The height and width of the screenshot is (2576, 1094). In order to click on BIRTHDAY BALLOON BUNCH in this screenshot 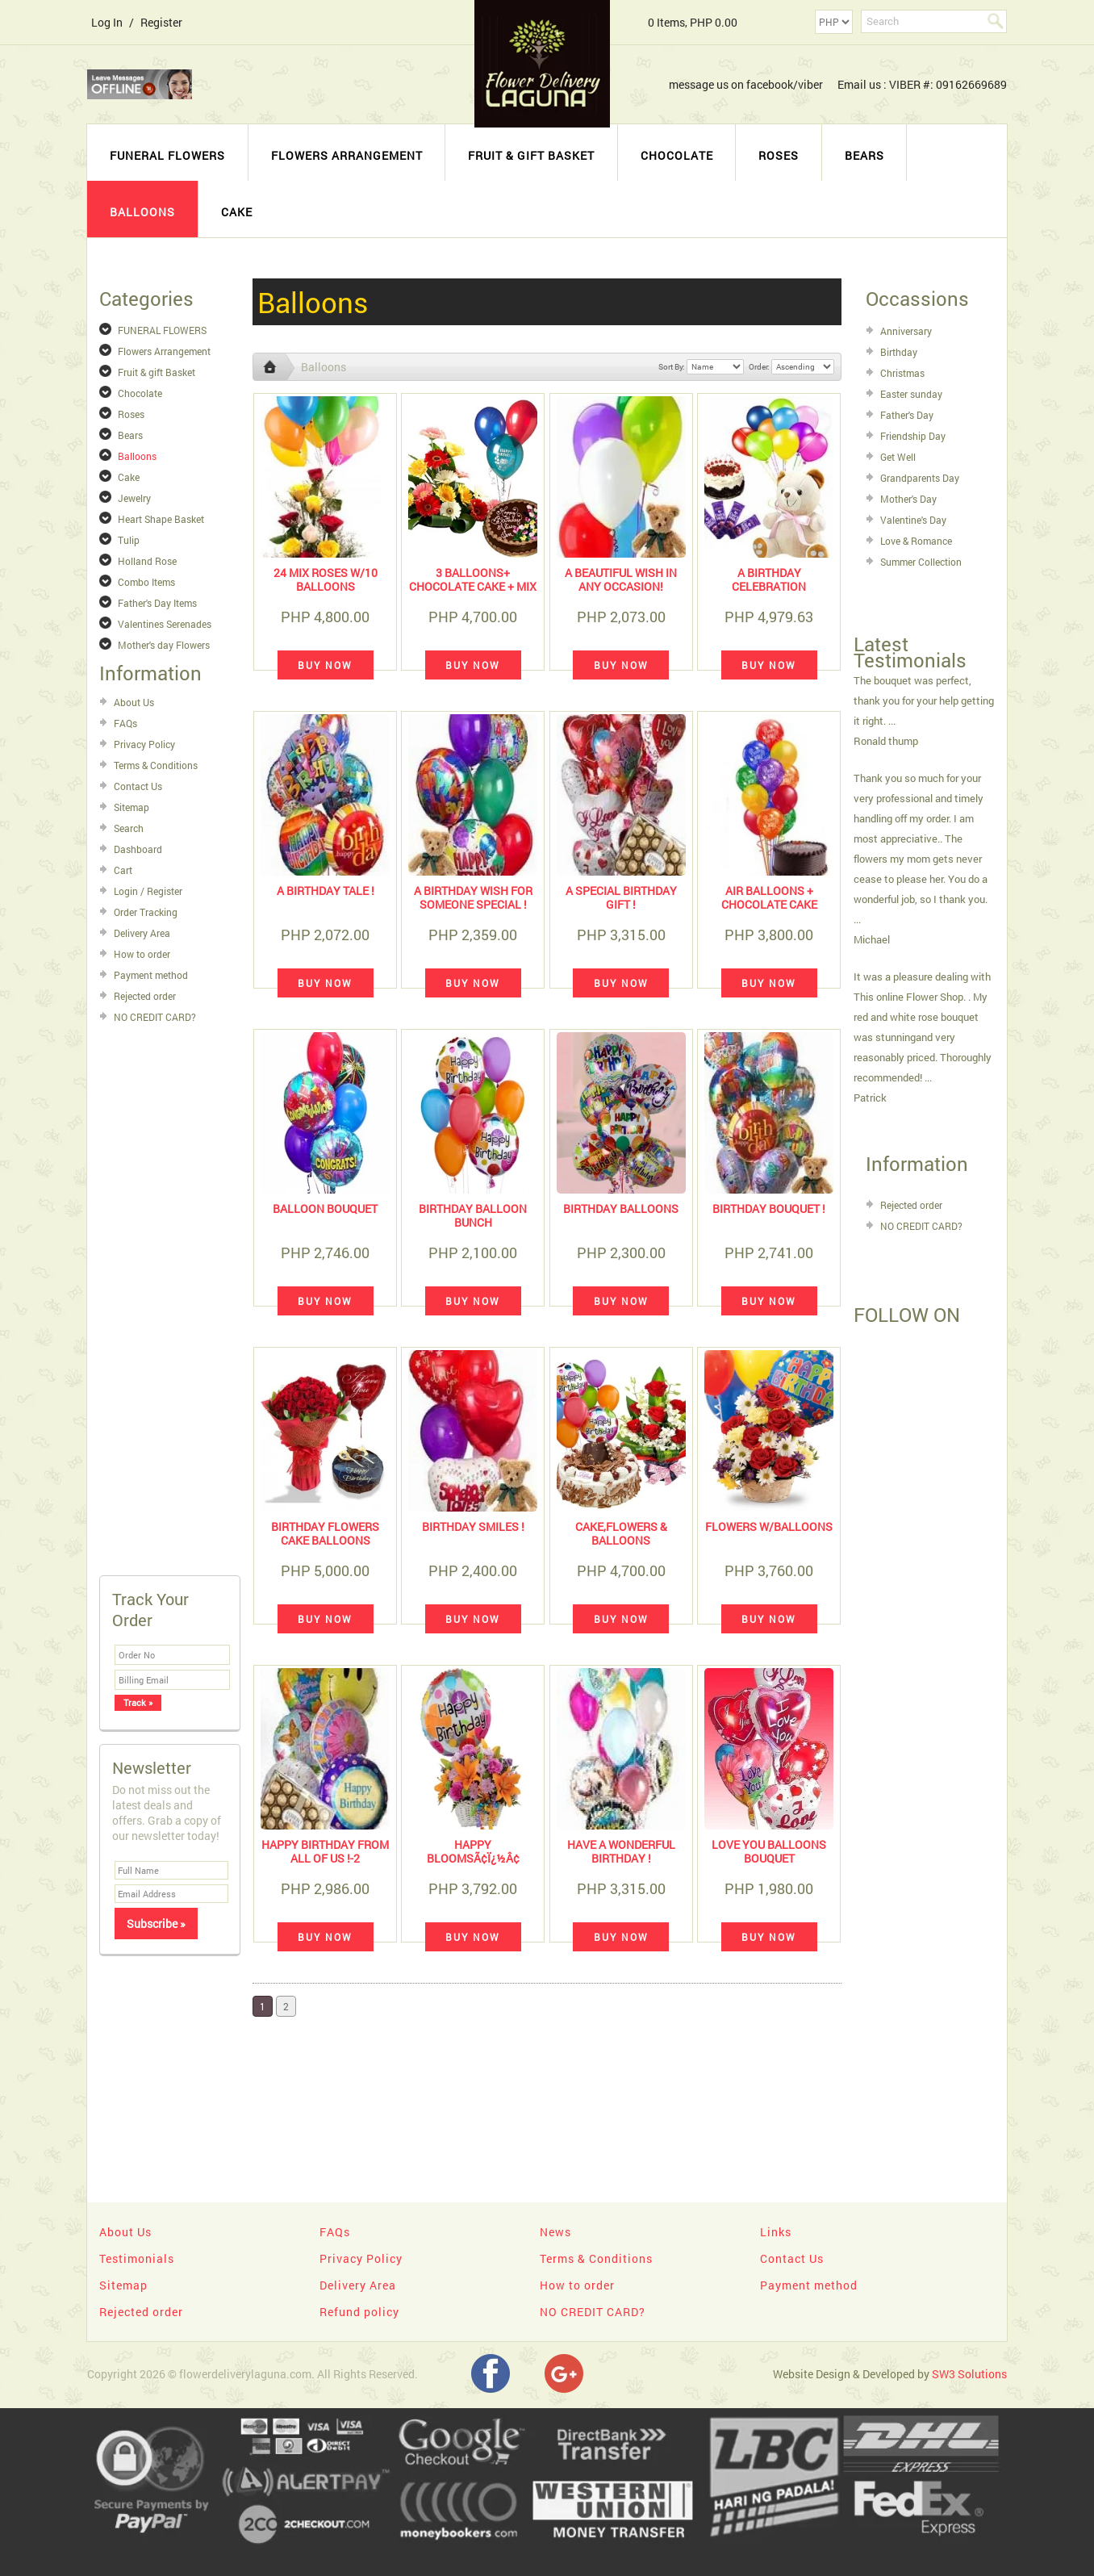, I will do `click(473, 1215)`.